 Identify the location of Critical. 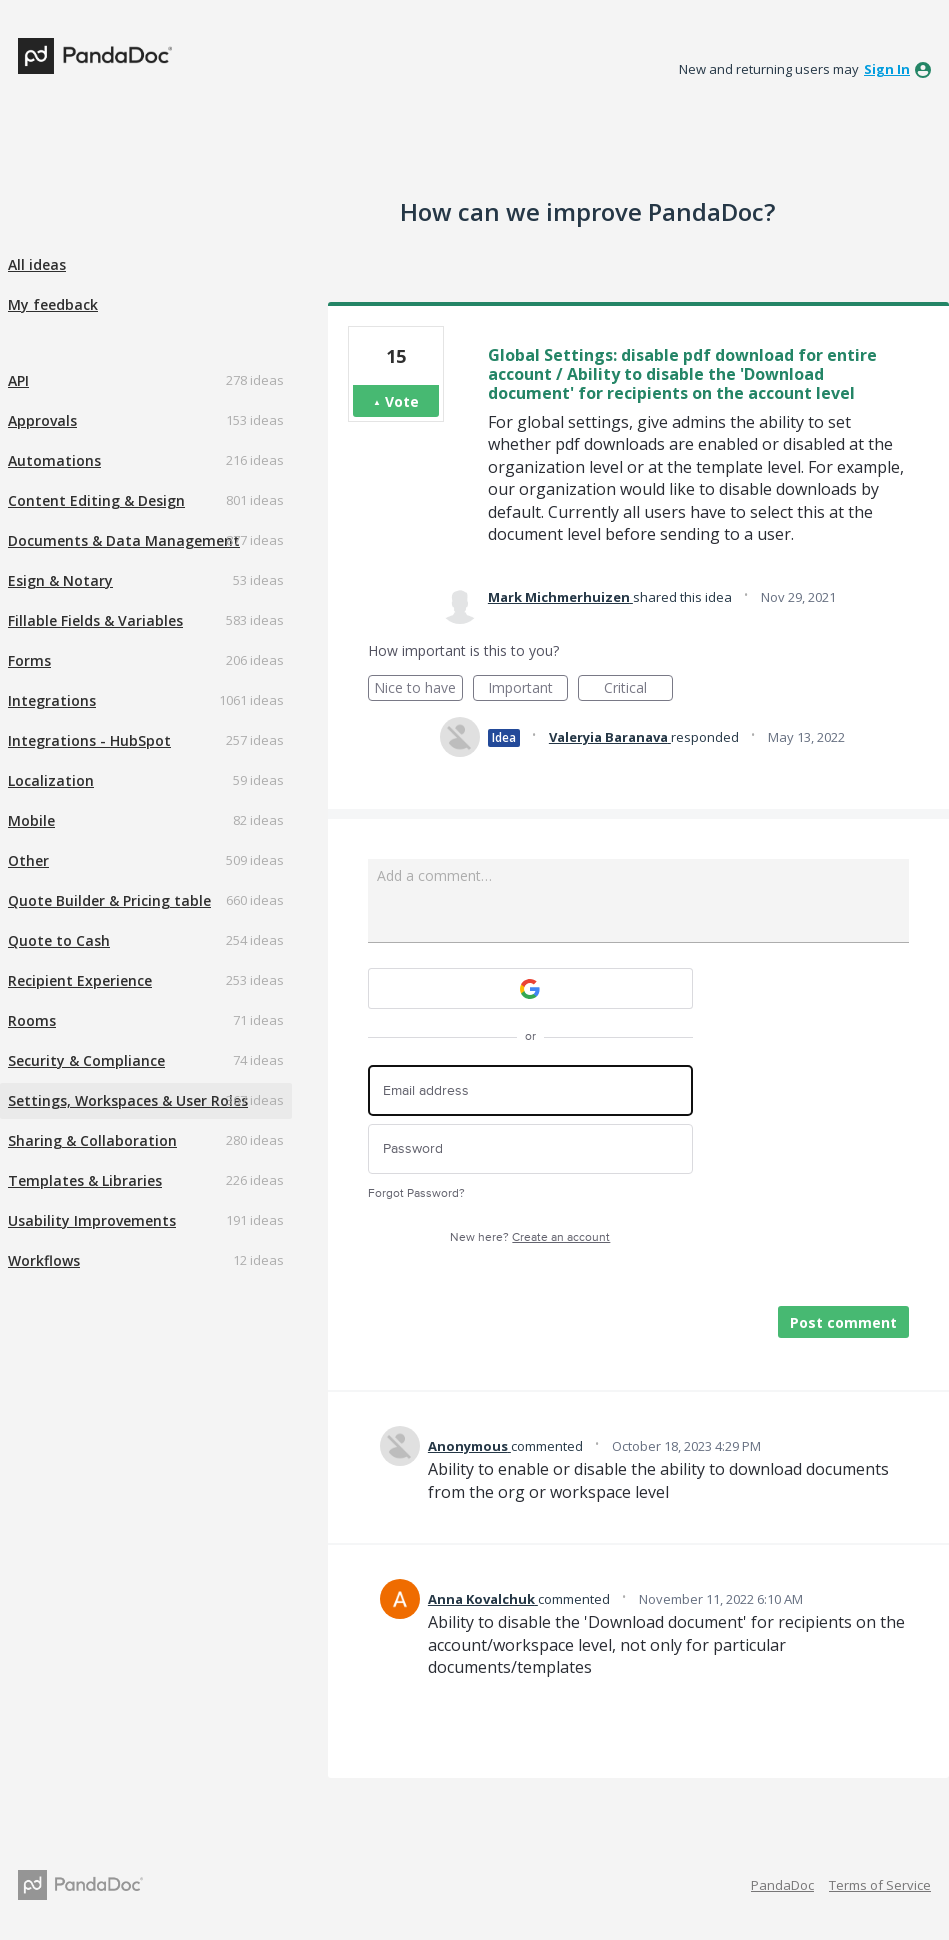
(638, 689).